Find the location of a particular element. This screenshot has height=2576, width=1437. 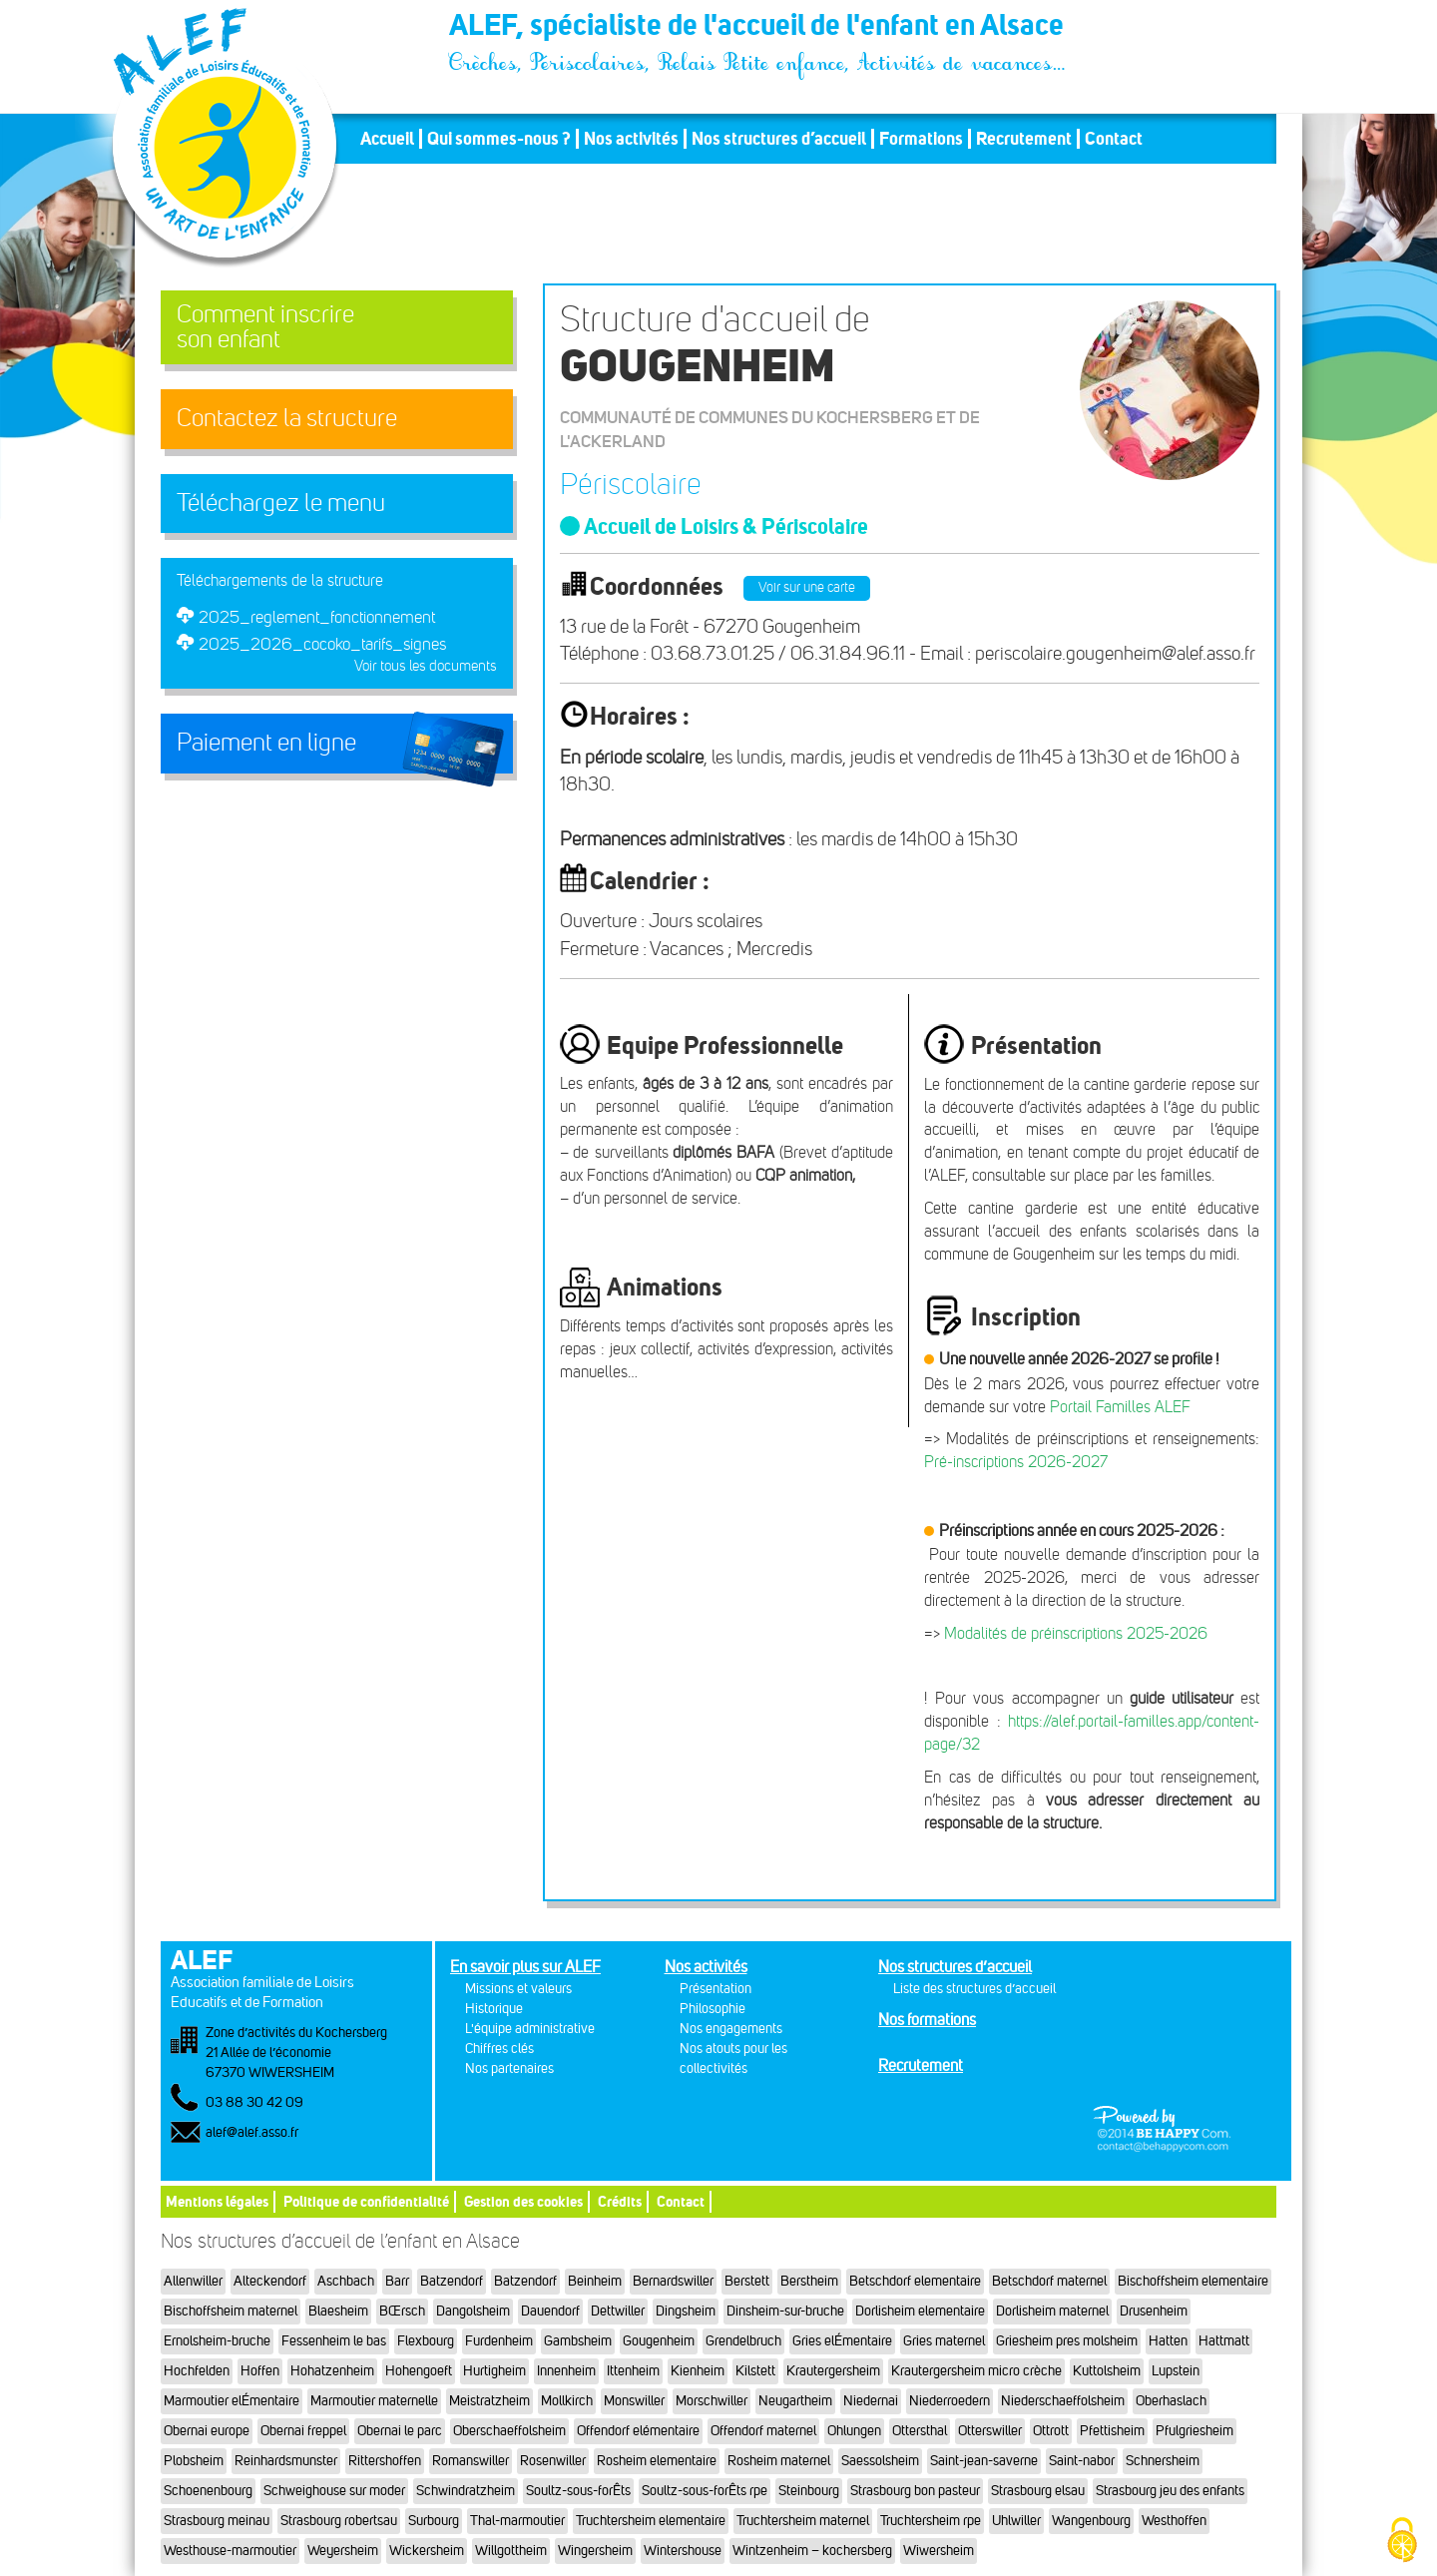

Marmoutier elÉmentaire is located at coordinates (231, 2400).